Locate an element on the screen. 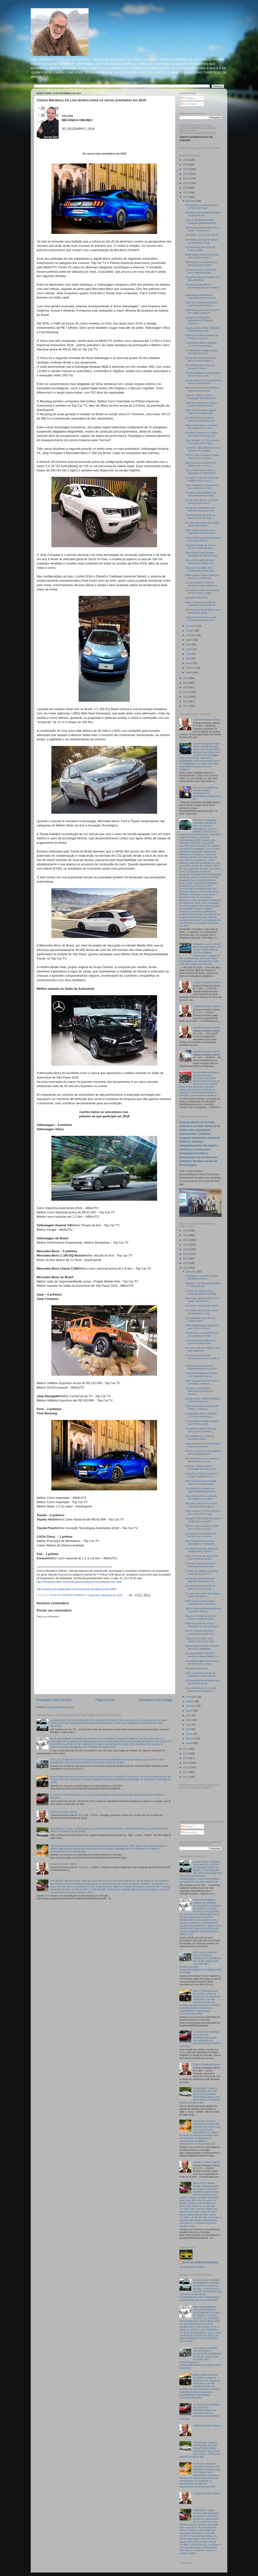 This screenshot has height=2576, width=258. Companhias aéreas registram 17,5% de crescimento, ... is located at coordinates (201, 344).